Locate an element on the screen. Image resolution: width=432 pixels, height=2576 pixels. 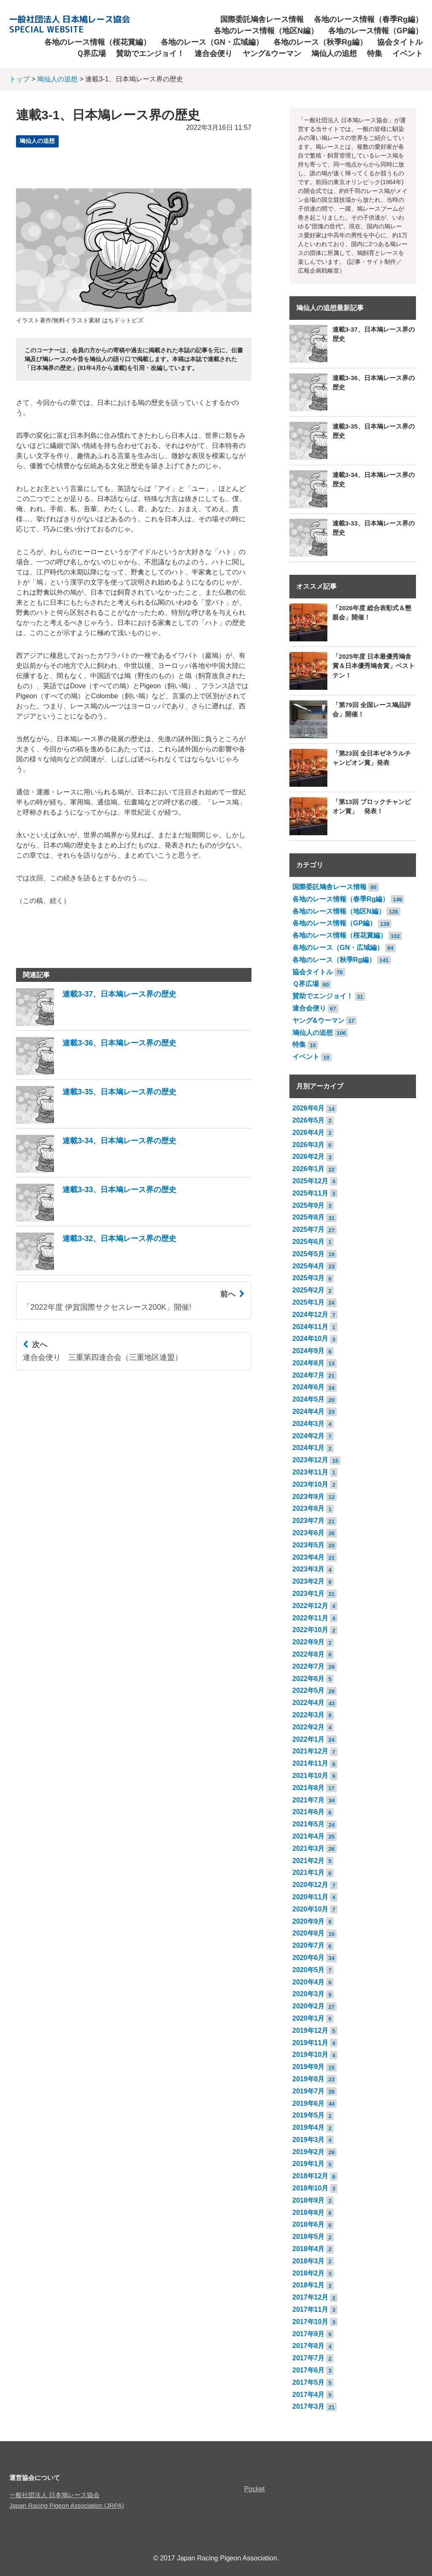
2022年4月 is located at coordinates (308, 1702).